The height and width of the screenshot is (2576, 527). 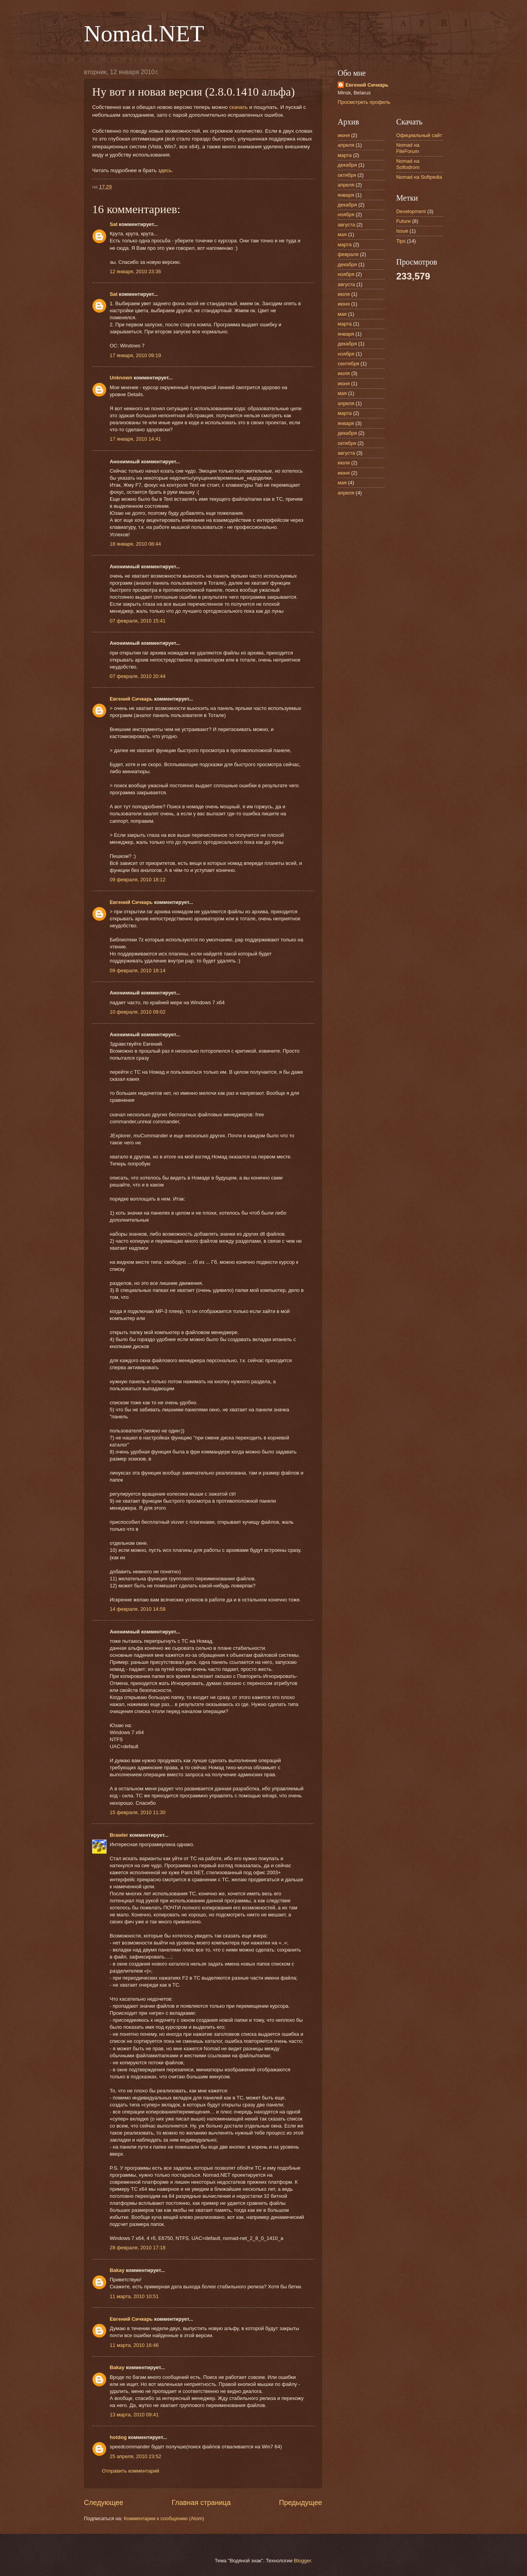 What do you see at coordinates (346, 145) in the screenshot?
I see `апреля` at bounding box center [346, 145].